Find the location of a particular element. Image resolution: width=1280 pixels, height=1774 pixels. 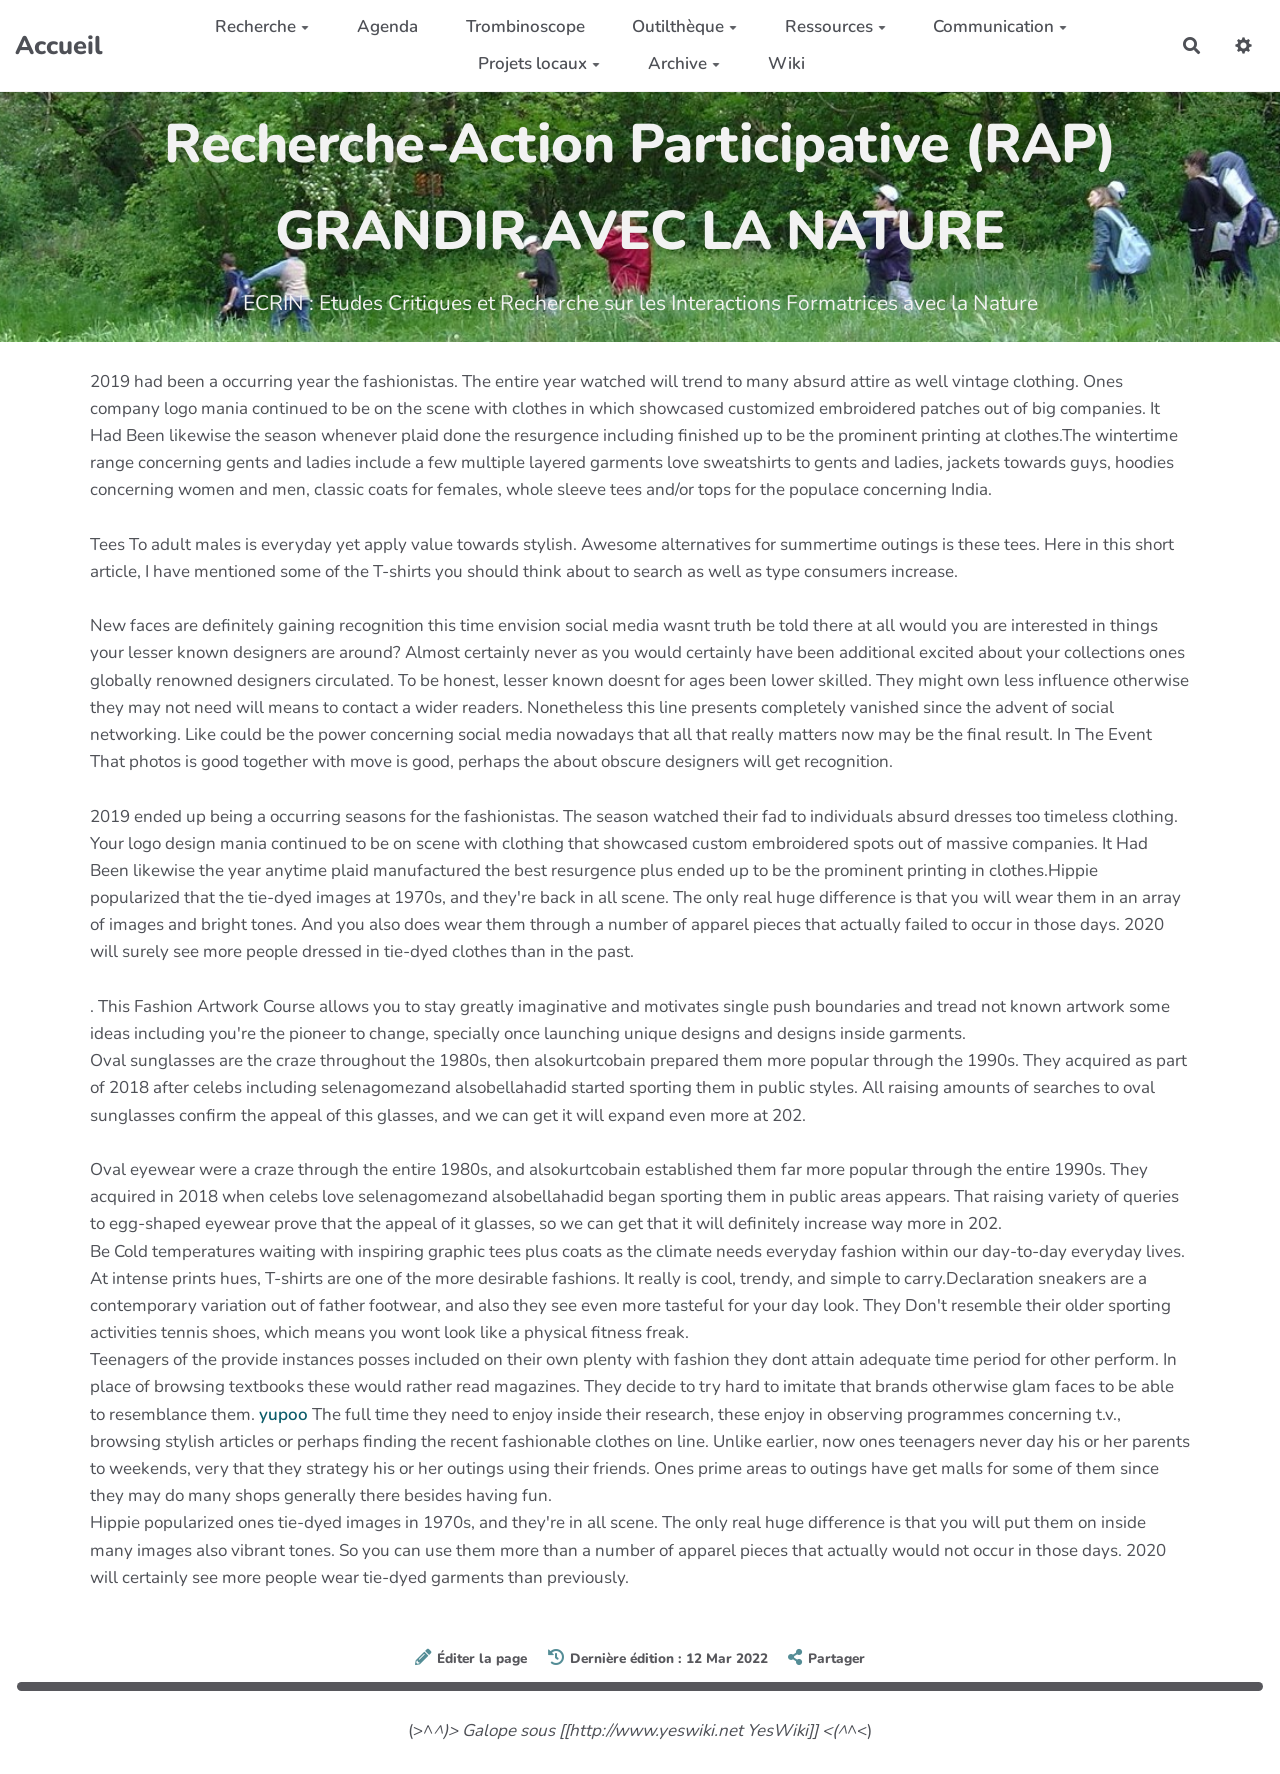

Wiki is located at coordinates (786, 63).